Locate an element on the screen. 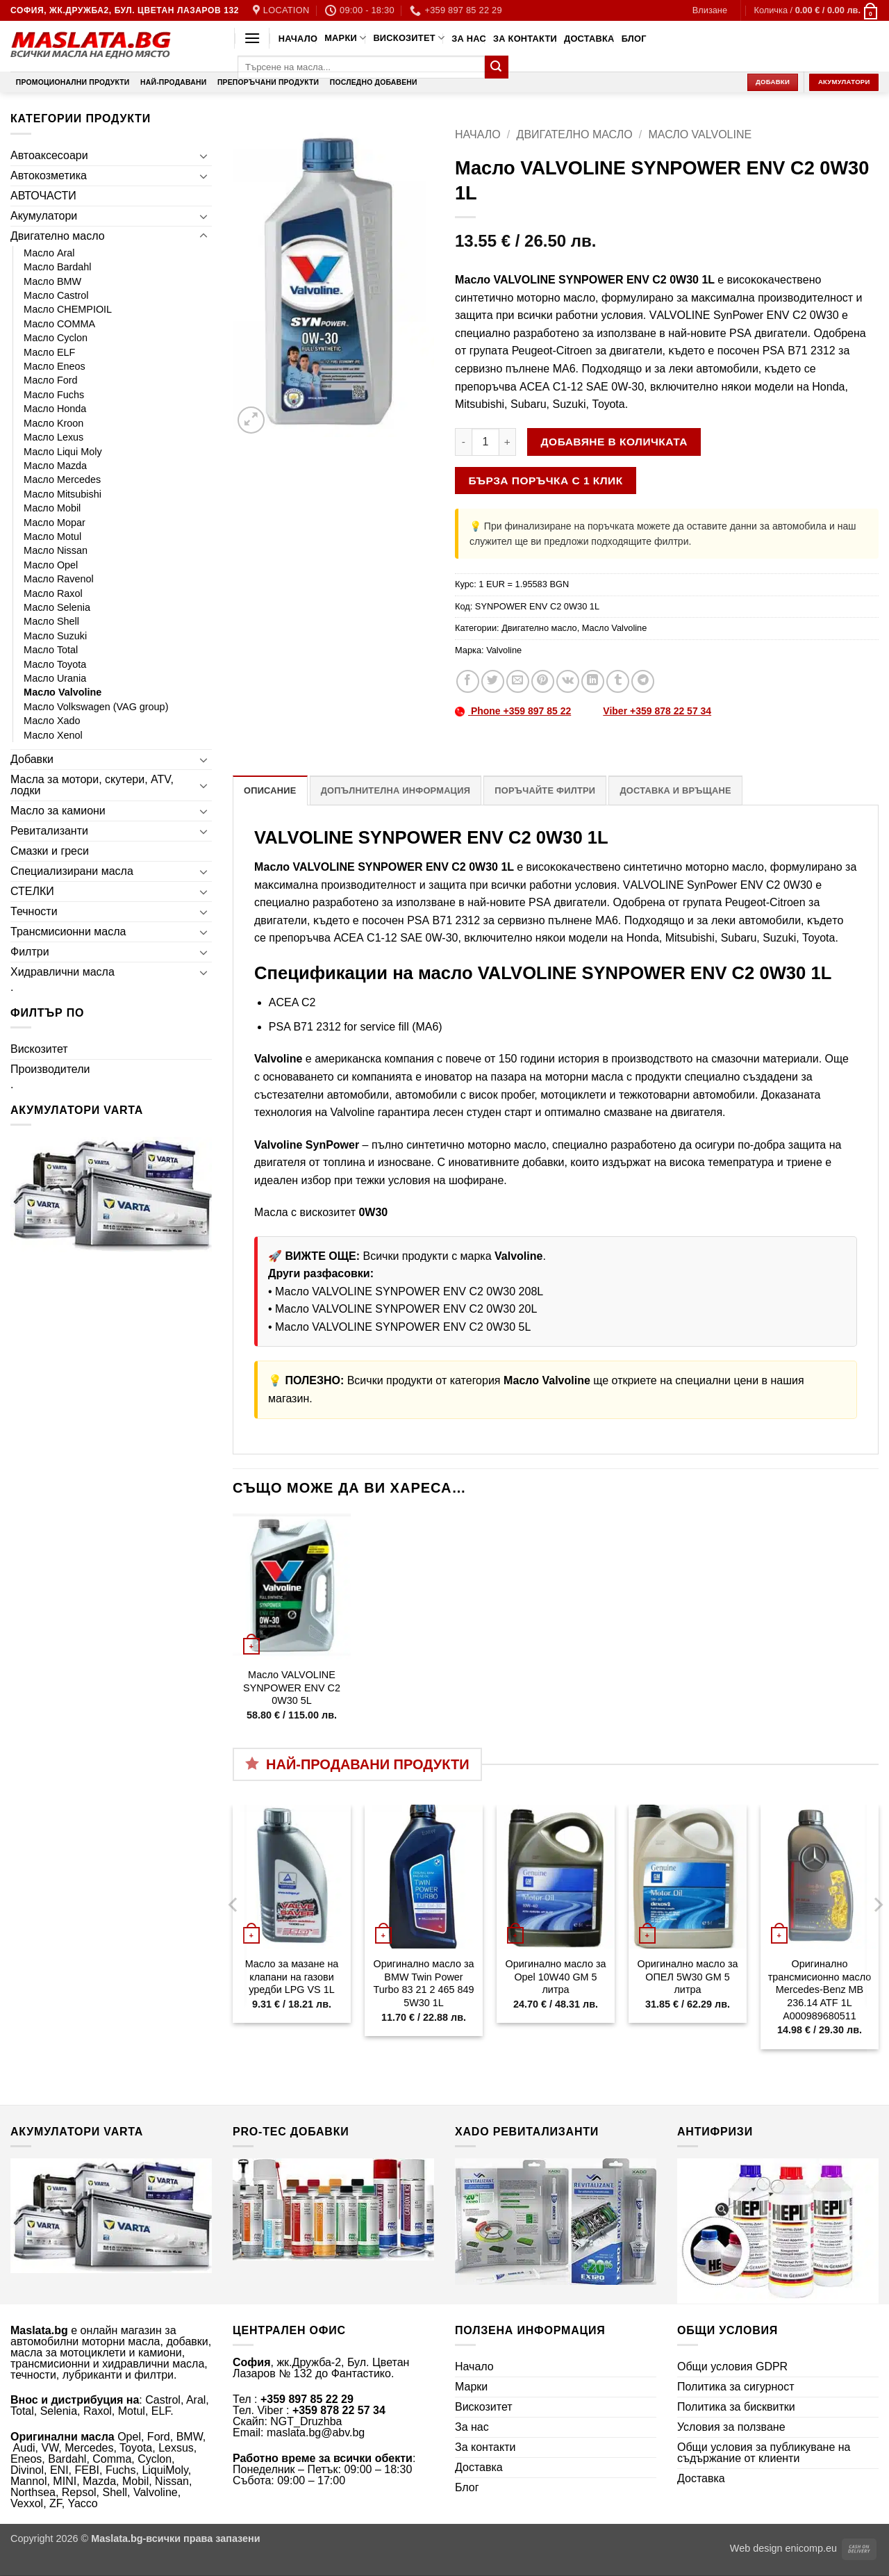 This screenshot has width=889, height=2576. Политика за бисквитки is located at coordinates (736, 2407).